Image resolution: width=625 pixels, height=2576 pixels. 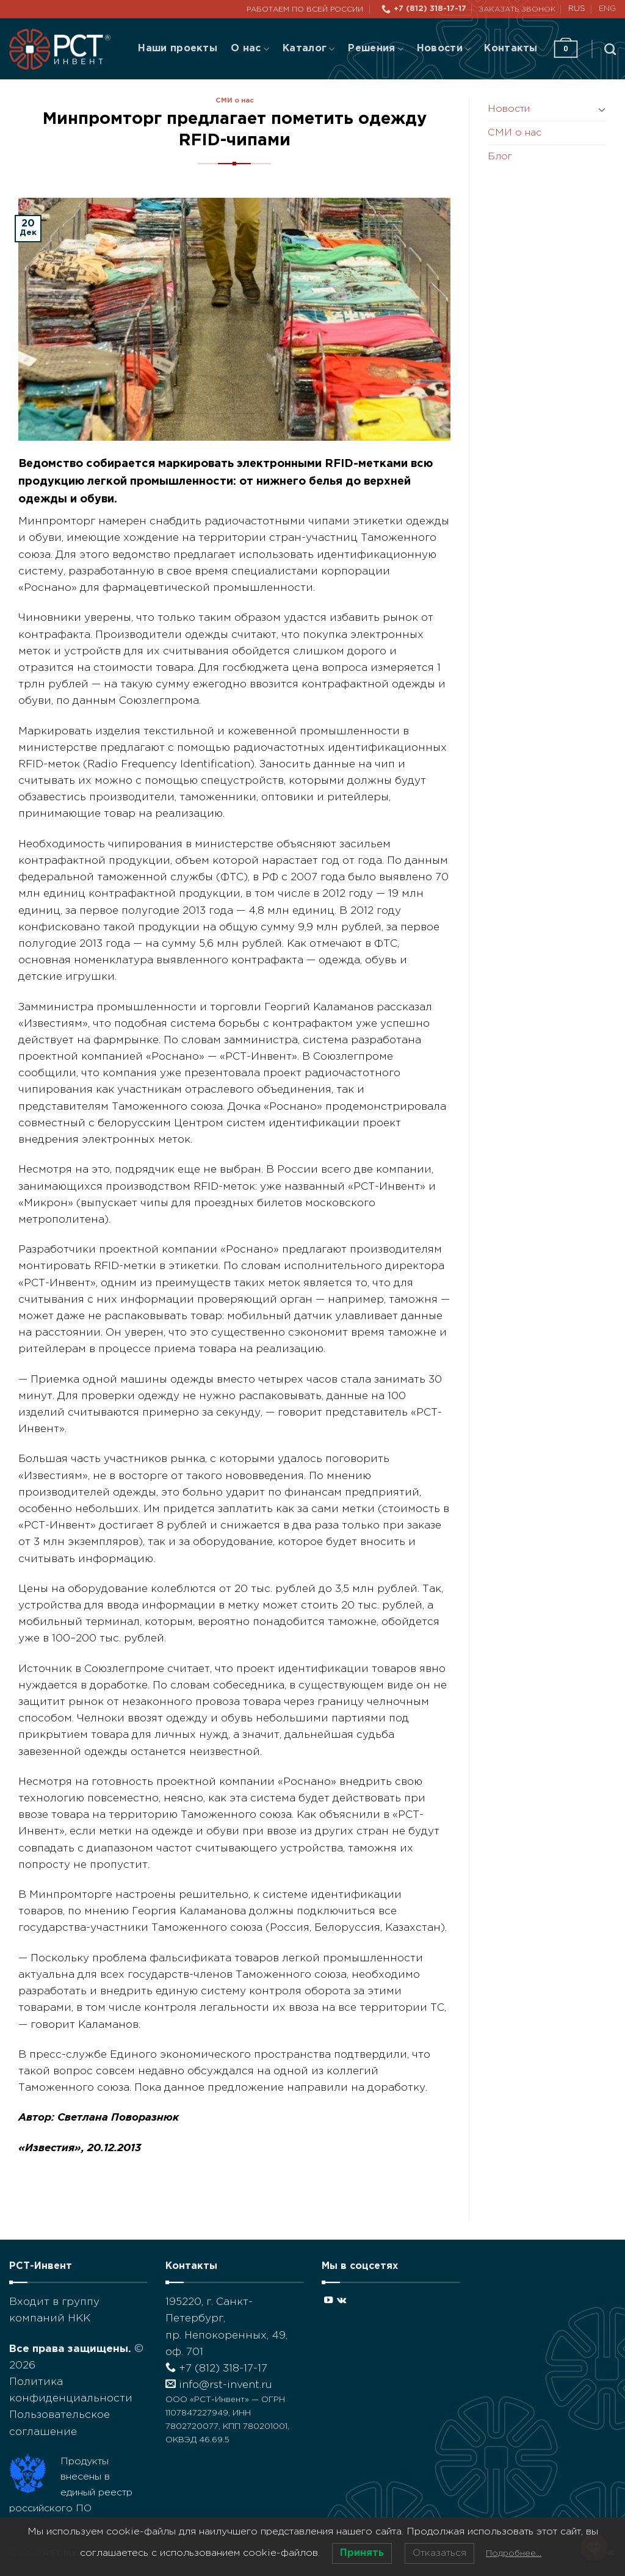 I want to click on Блог, so click(x=500, y=156).